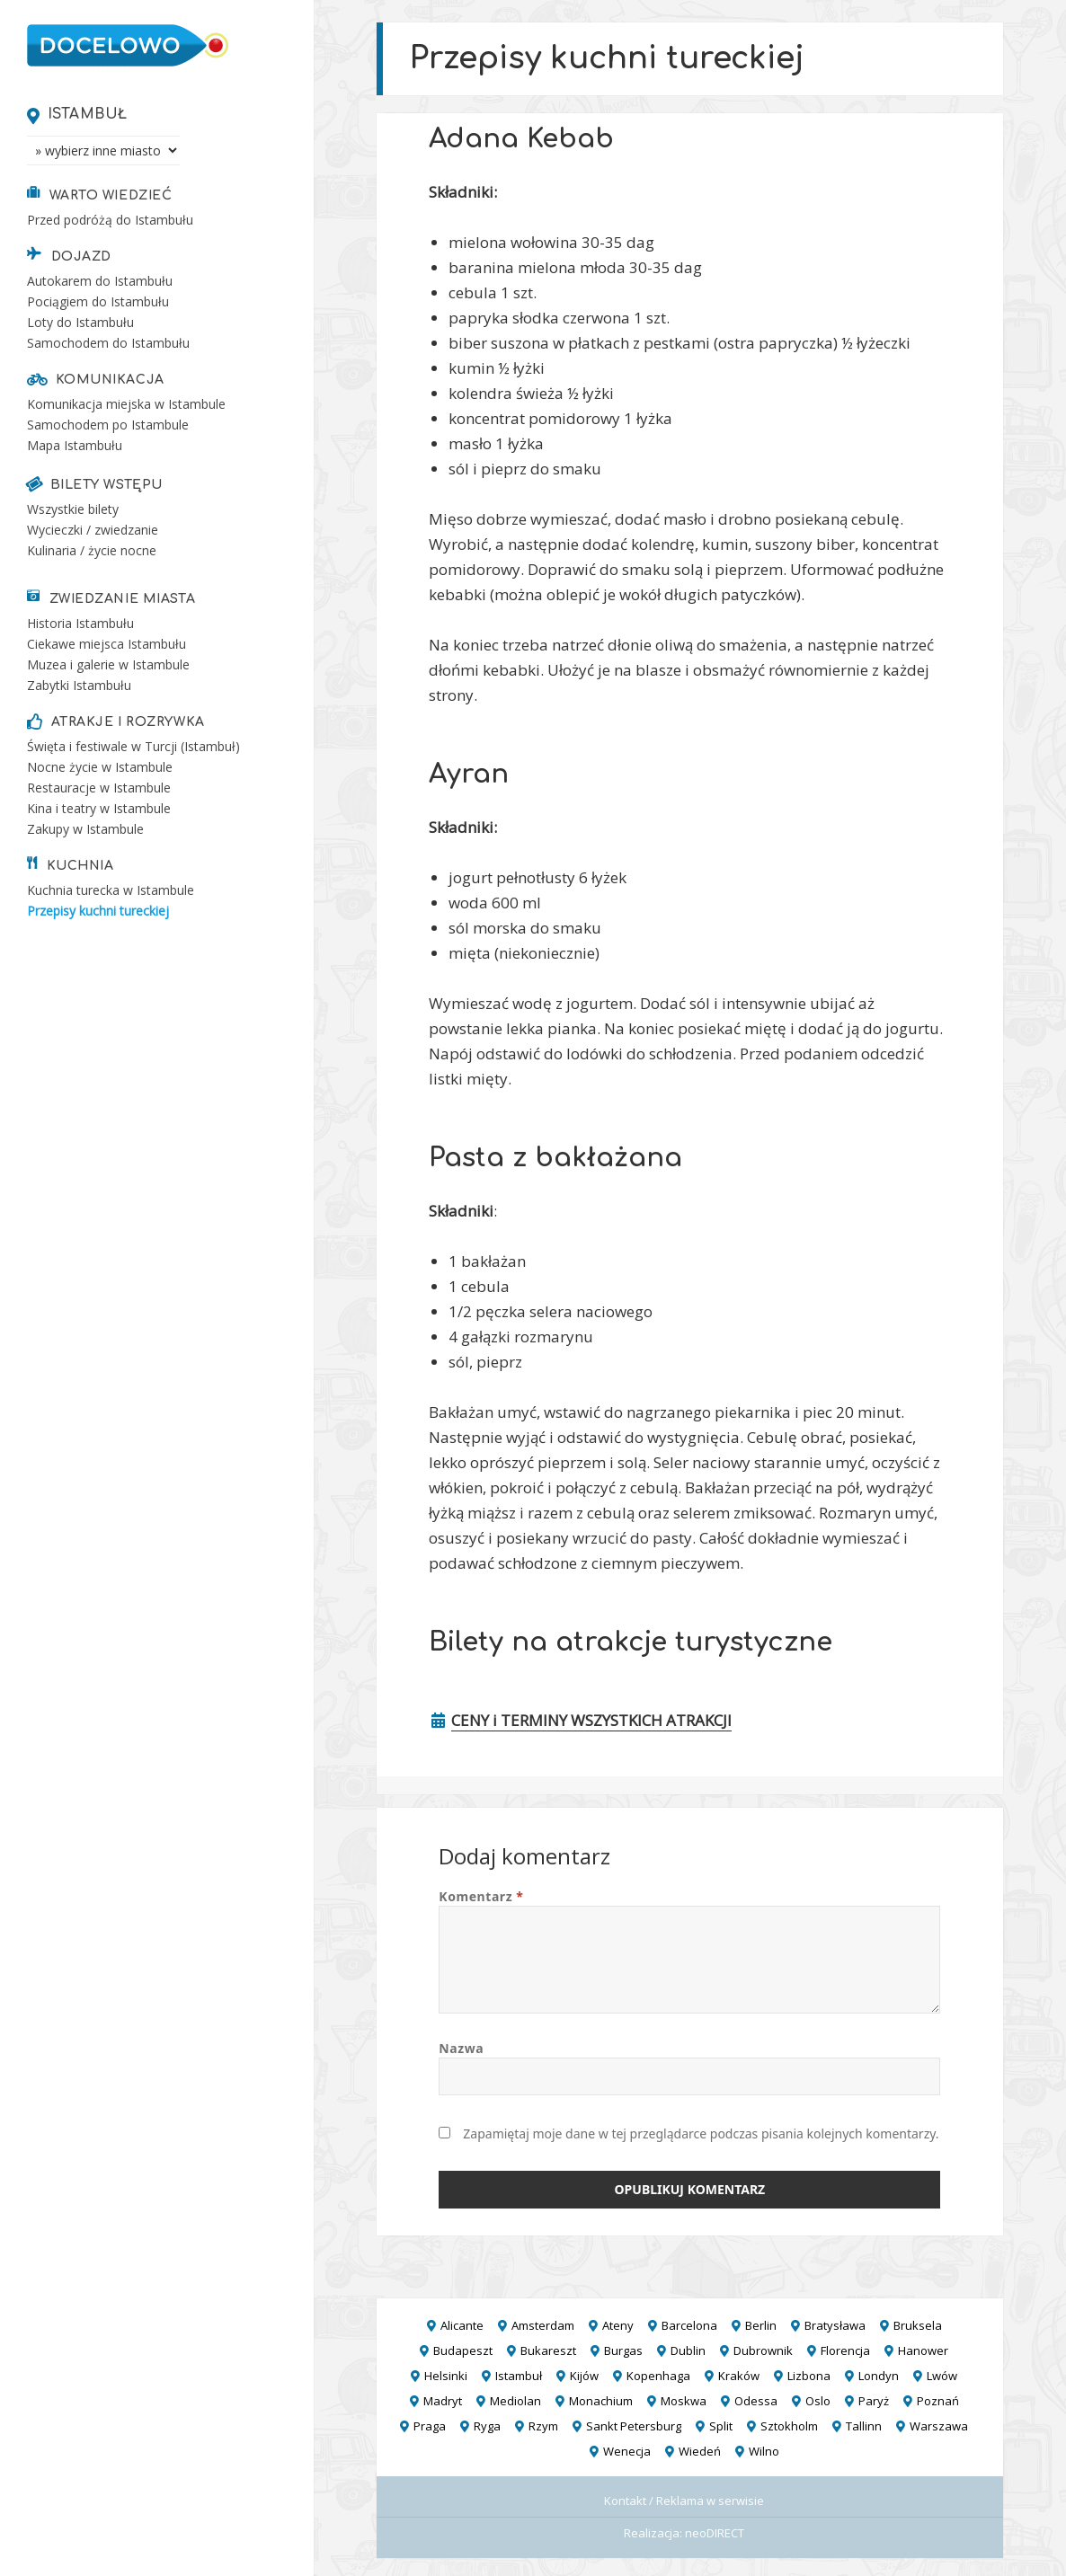 This screenshot has height=2576, width=1066. Describe the element at coordinates (917, 2325) in the screenshot. I see `Bruksela` at that location.